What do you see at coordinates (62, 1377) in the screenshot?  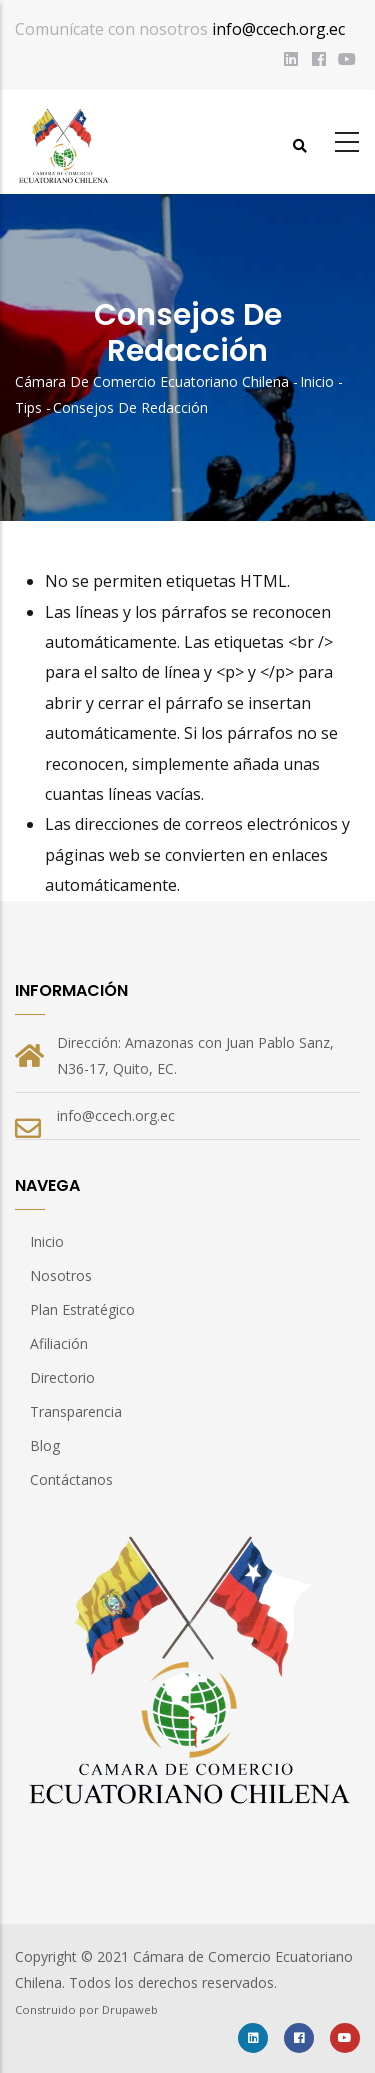 I see `Directorio` at bounding box center [62, 1377].